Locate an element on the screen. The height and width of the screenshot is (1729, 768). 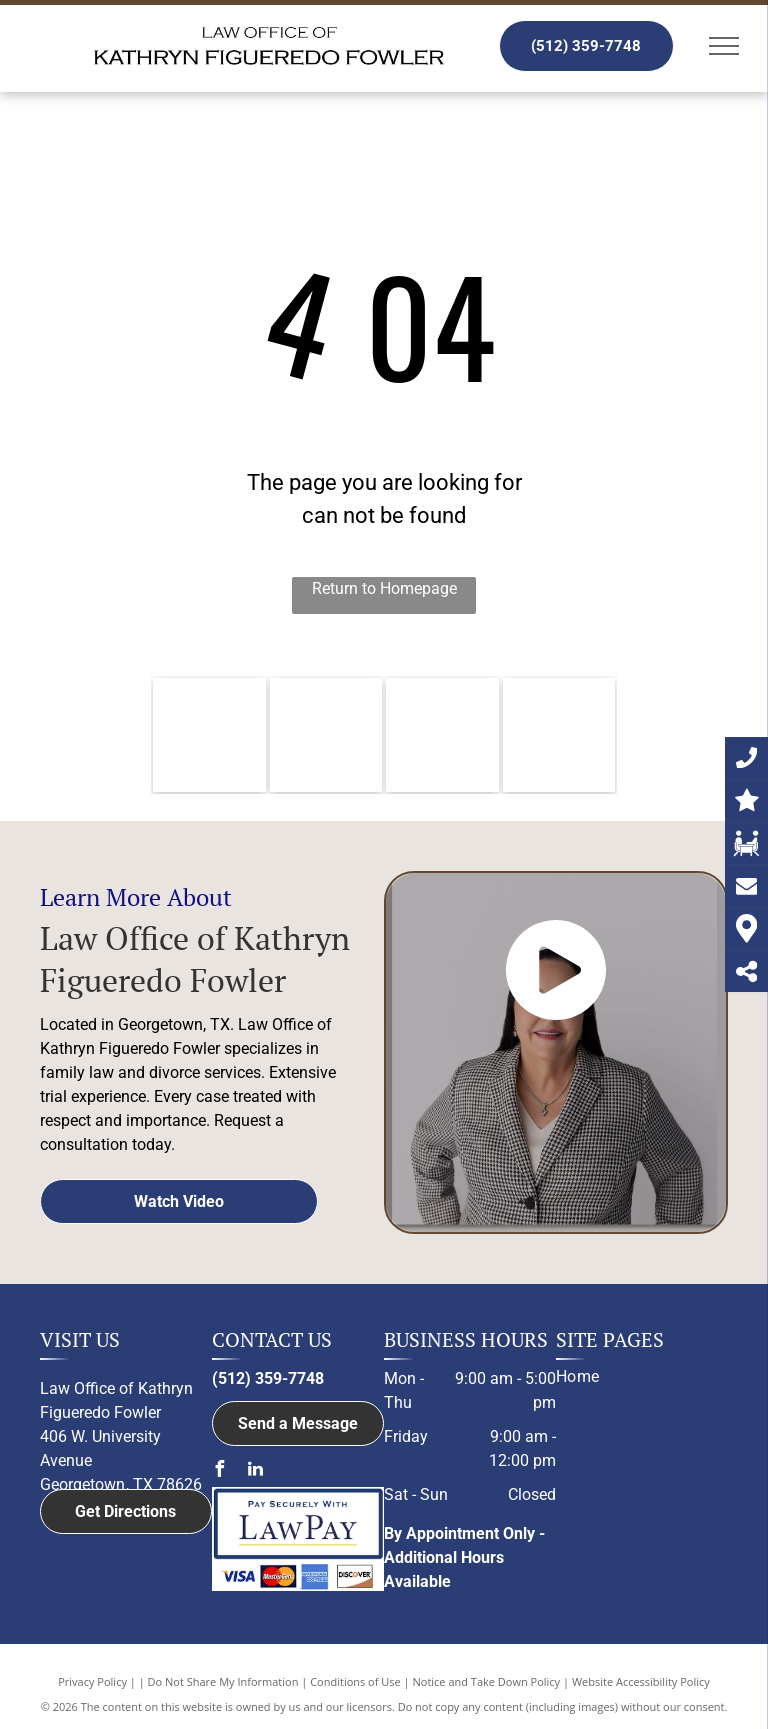
Conditions of Use is located at coordinates (355, 1681).